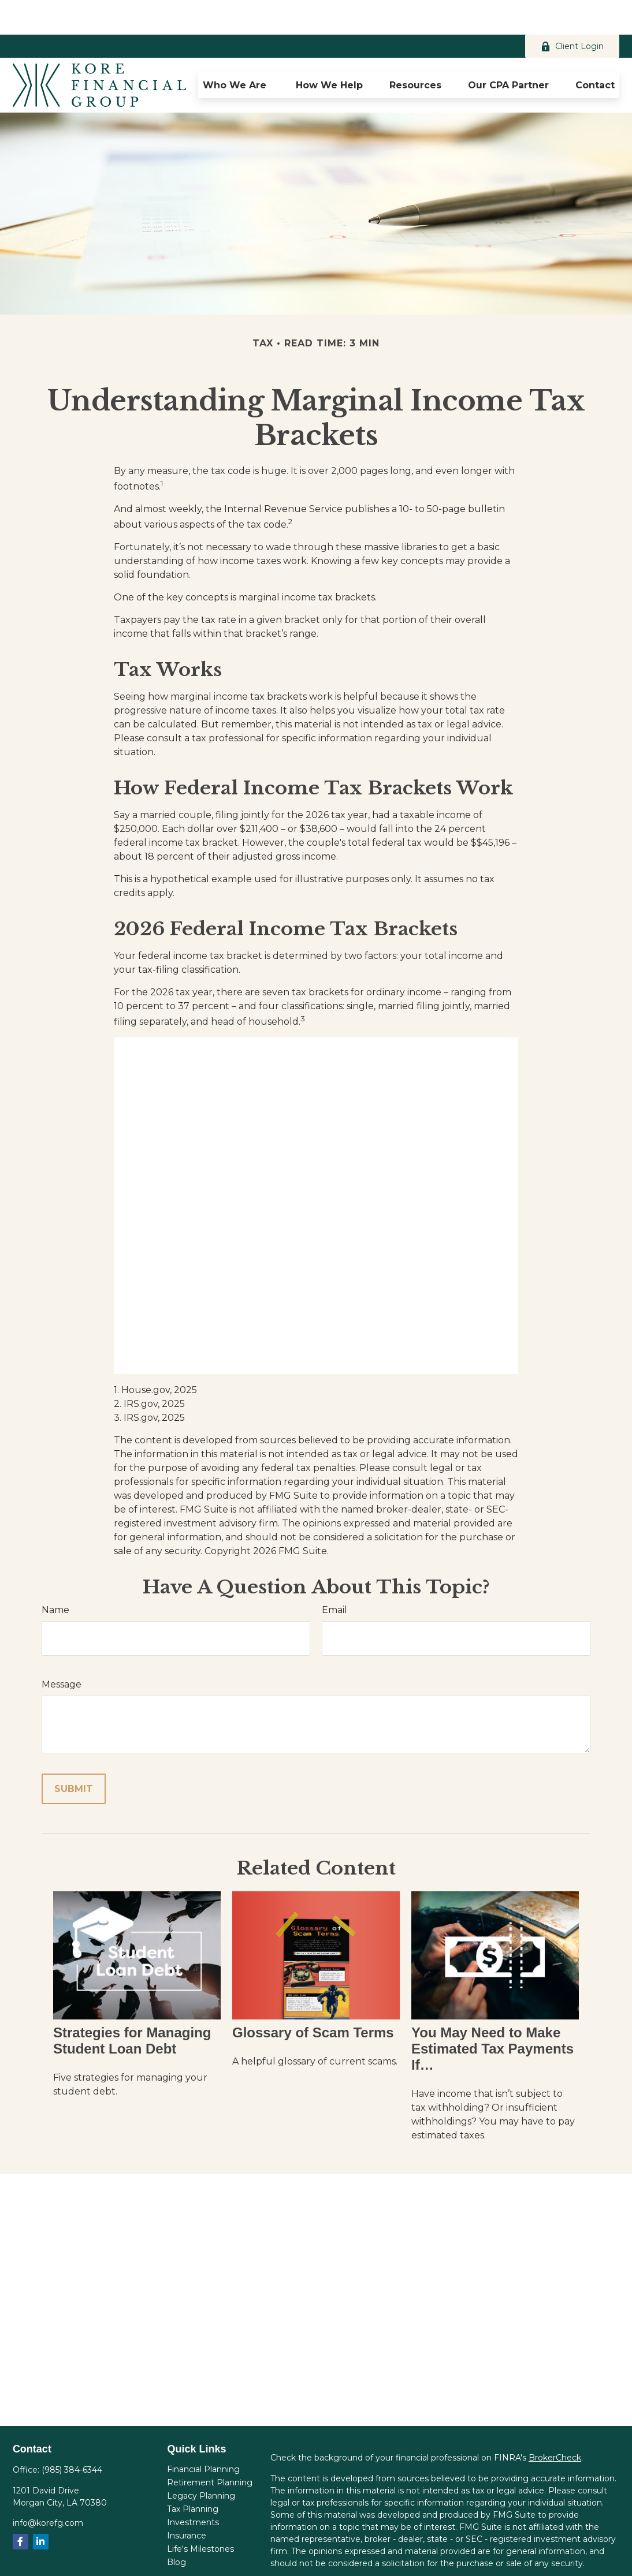  I want to click on Glossary of Scam Terms, so click(313, 1998).